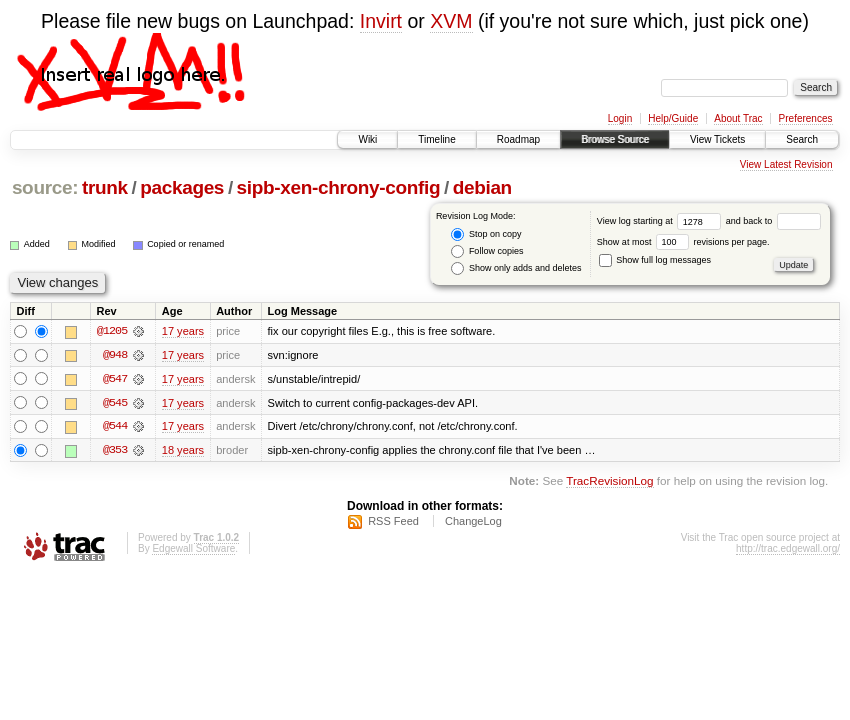 The width and height of the screenshot is (850, 720). What do you see at coordinates (615, 139) in the screenshot?
I see `Browse Source` at bounding box center [615, 139].